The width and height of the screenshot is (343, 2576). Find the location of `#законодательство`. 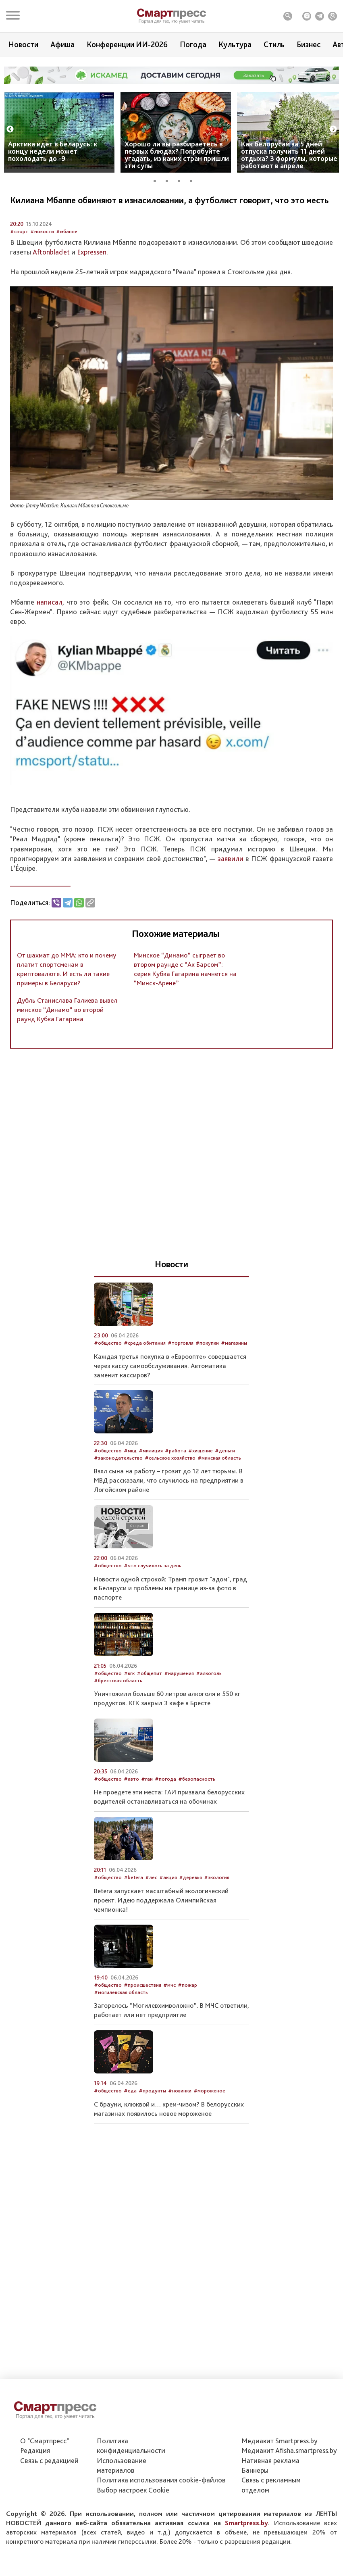

#законодательство is located at coordinates (118, 1485).